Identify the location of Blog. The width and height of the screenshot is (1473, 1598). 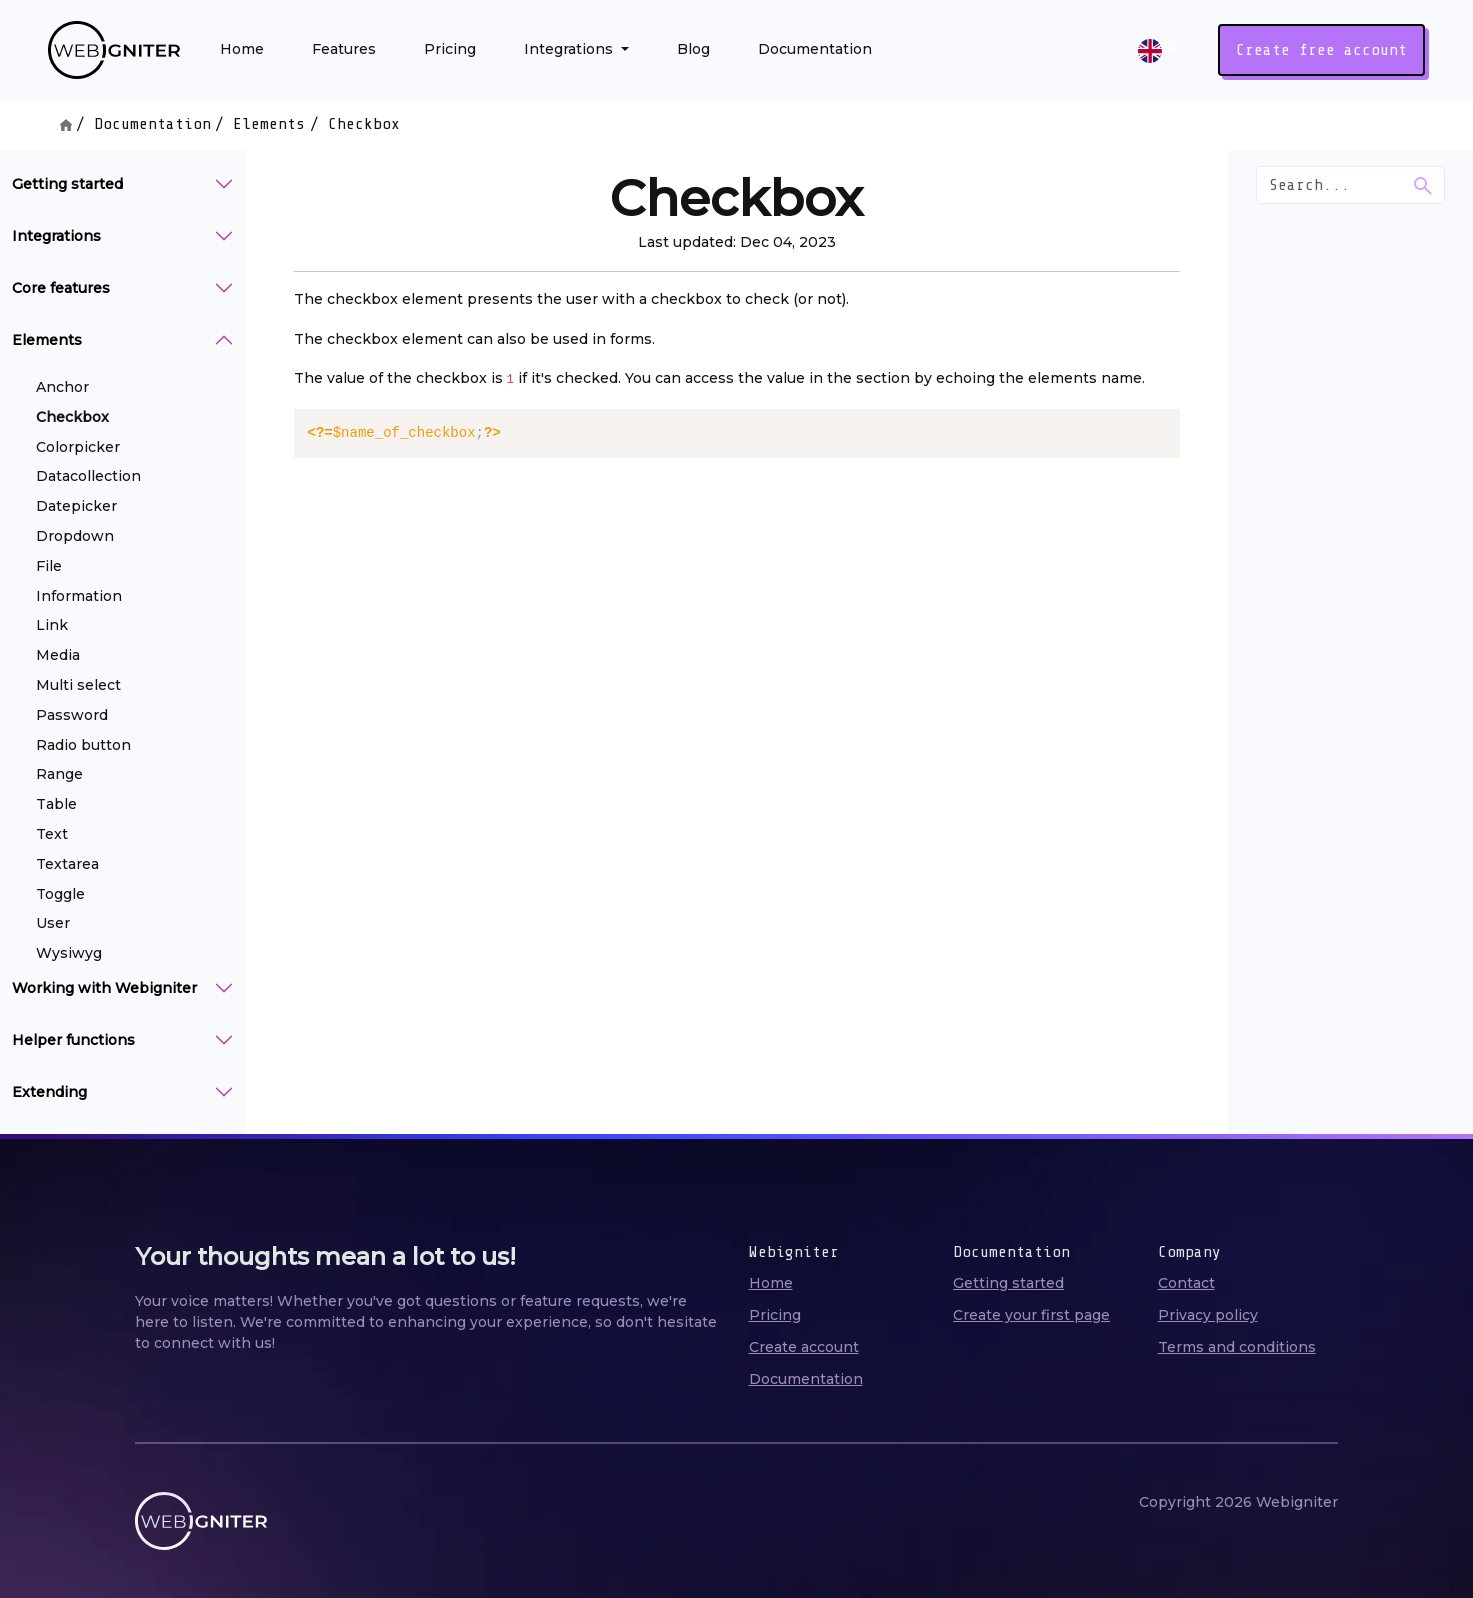
(693, 49).